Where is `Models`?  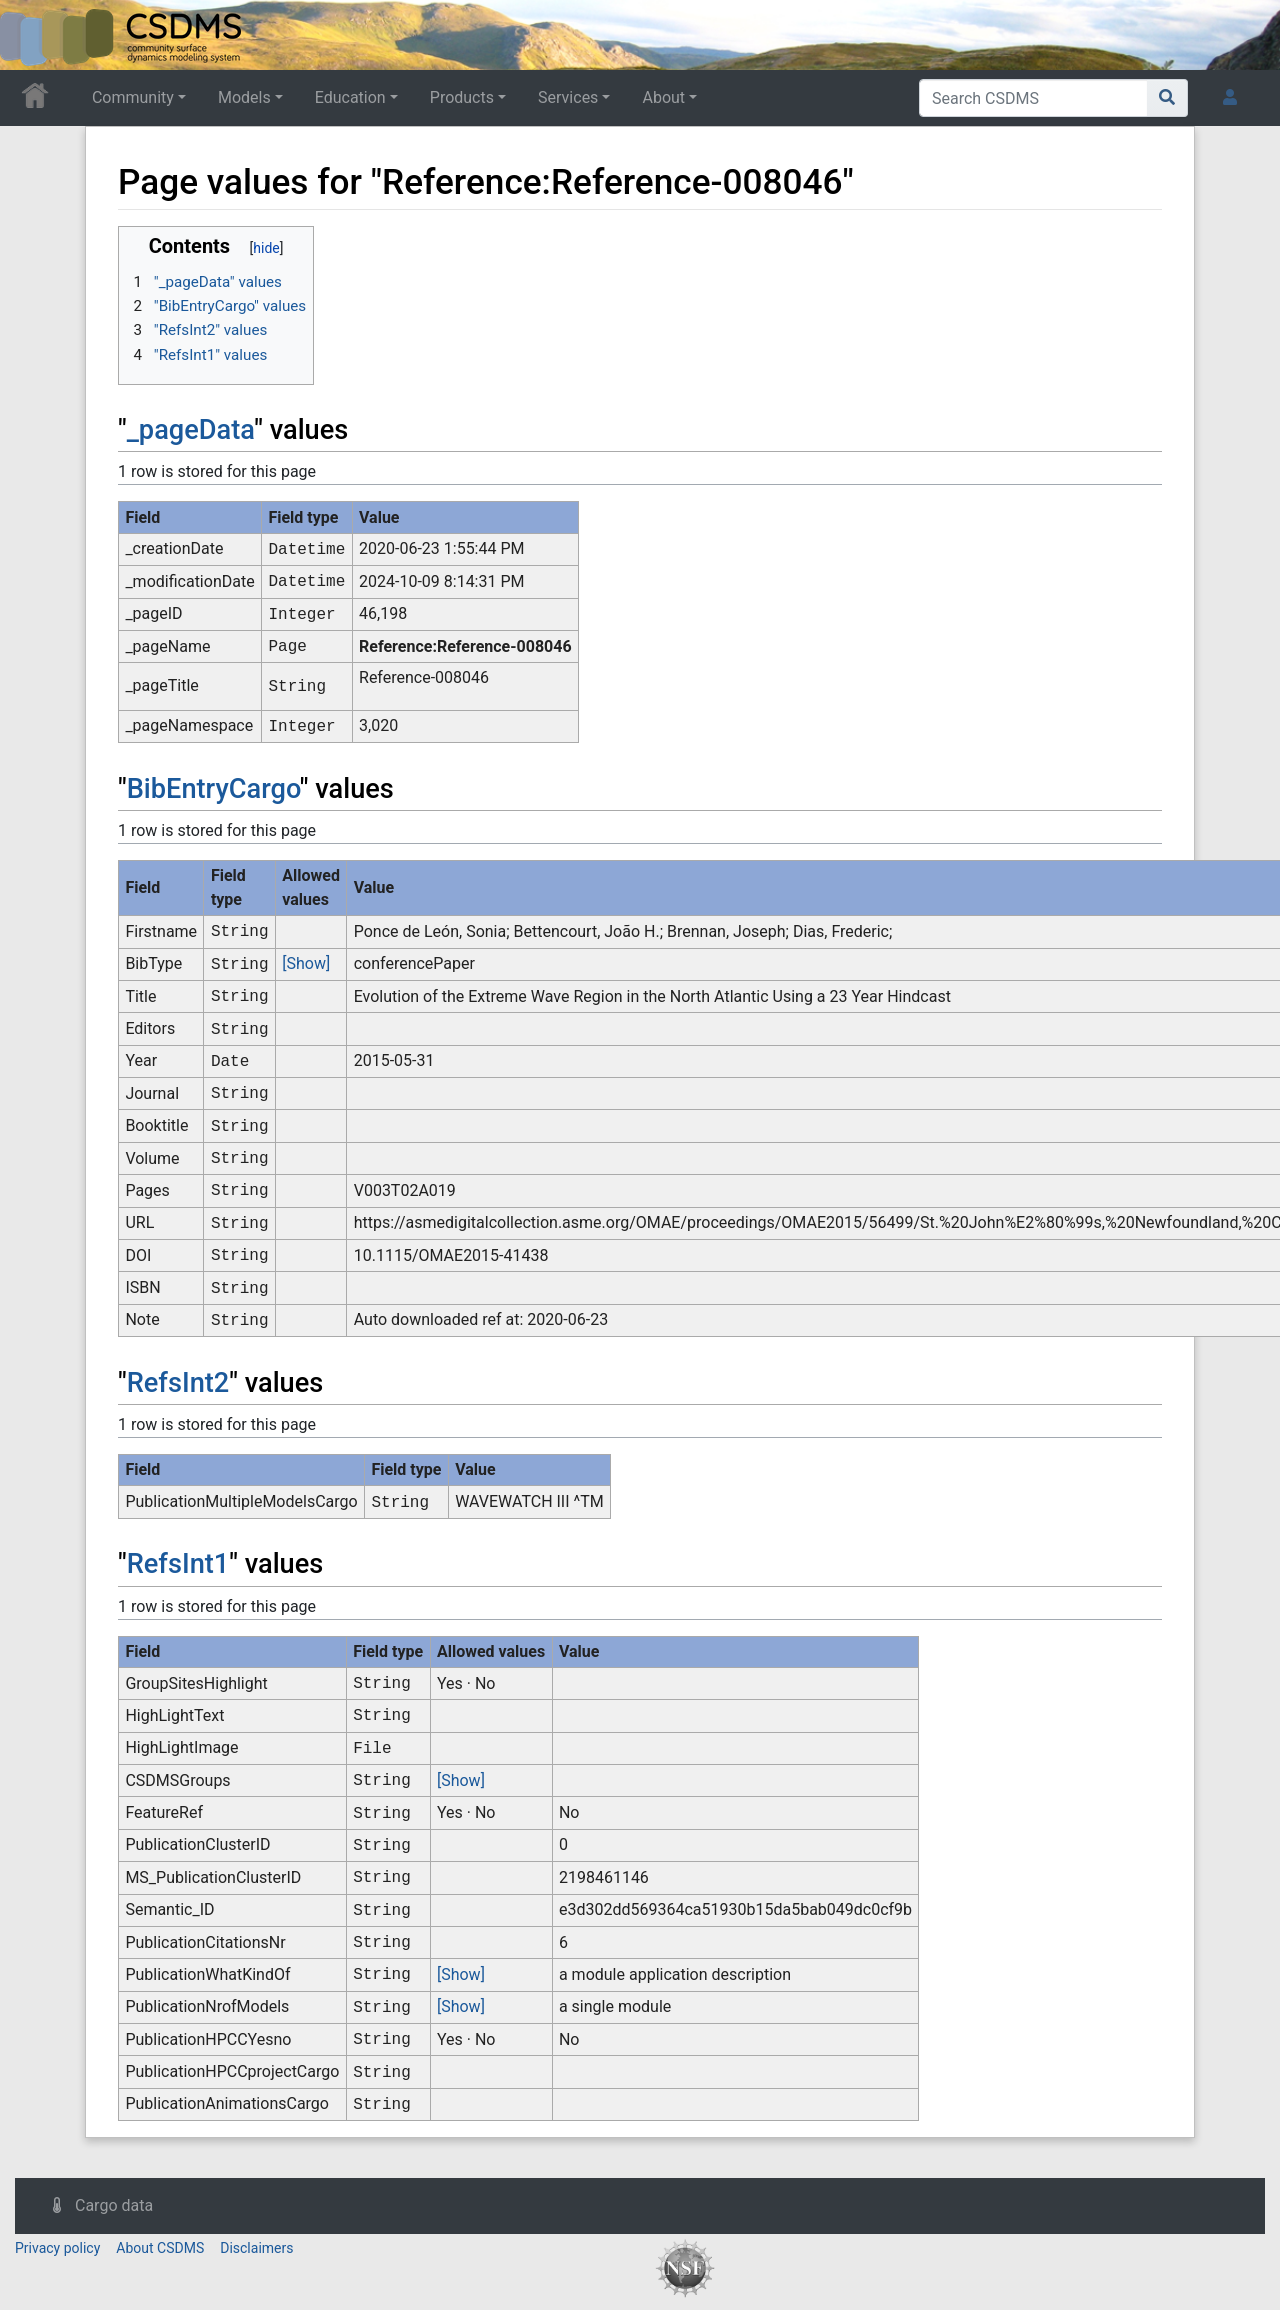 Models is located at coordinates (244, 97).